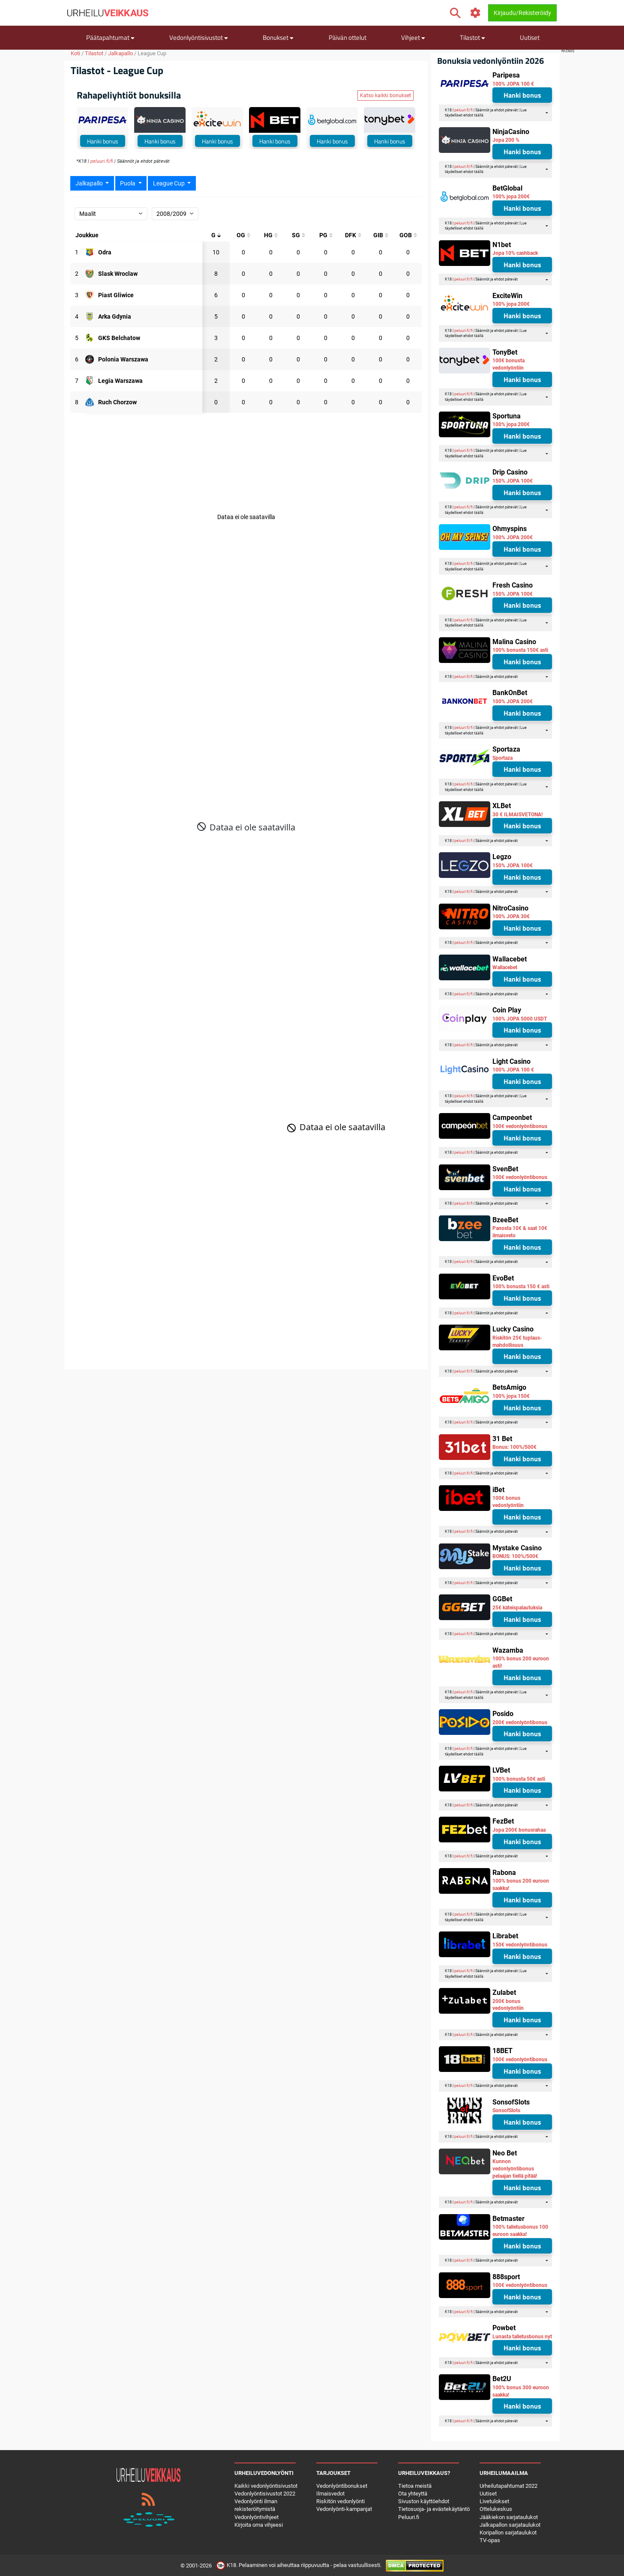  What do you see at coordinates (505, 140) in the screenshot?
I see `Jopa 200 %` at bounding box center [505, 140].